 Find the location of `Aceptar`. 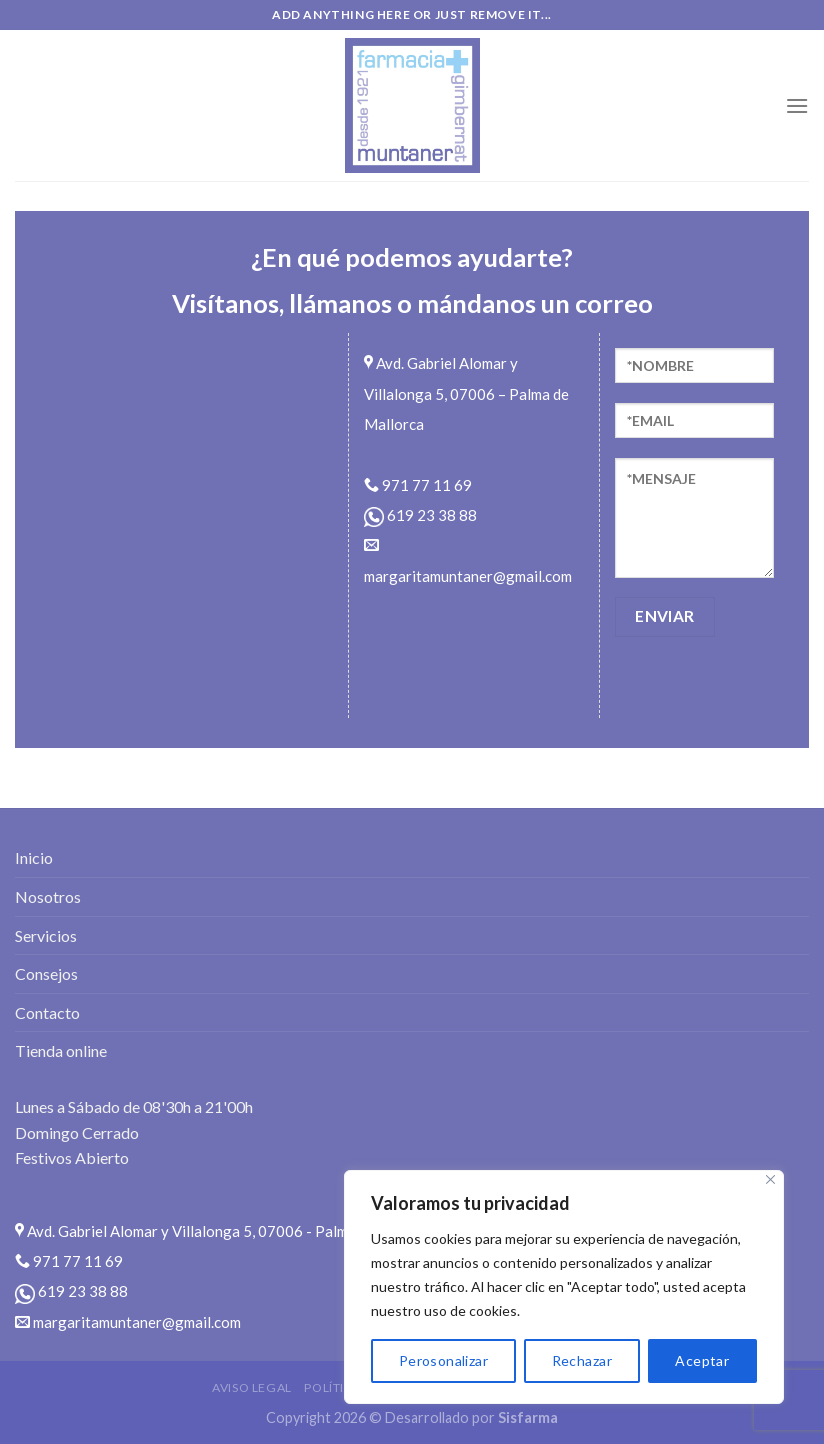

Aceptar is located at coordinates (702, 1360).